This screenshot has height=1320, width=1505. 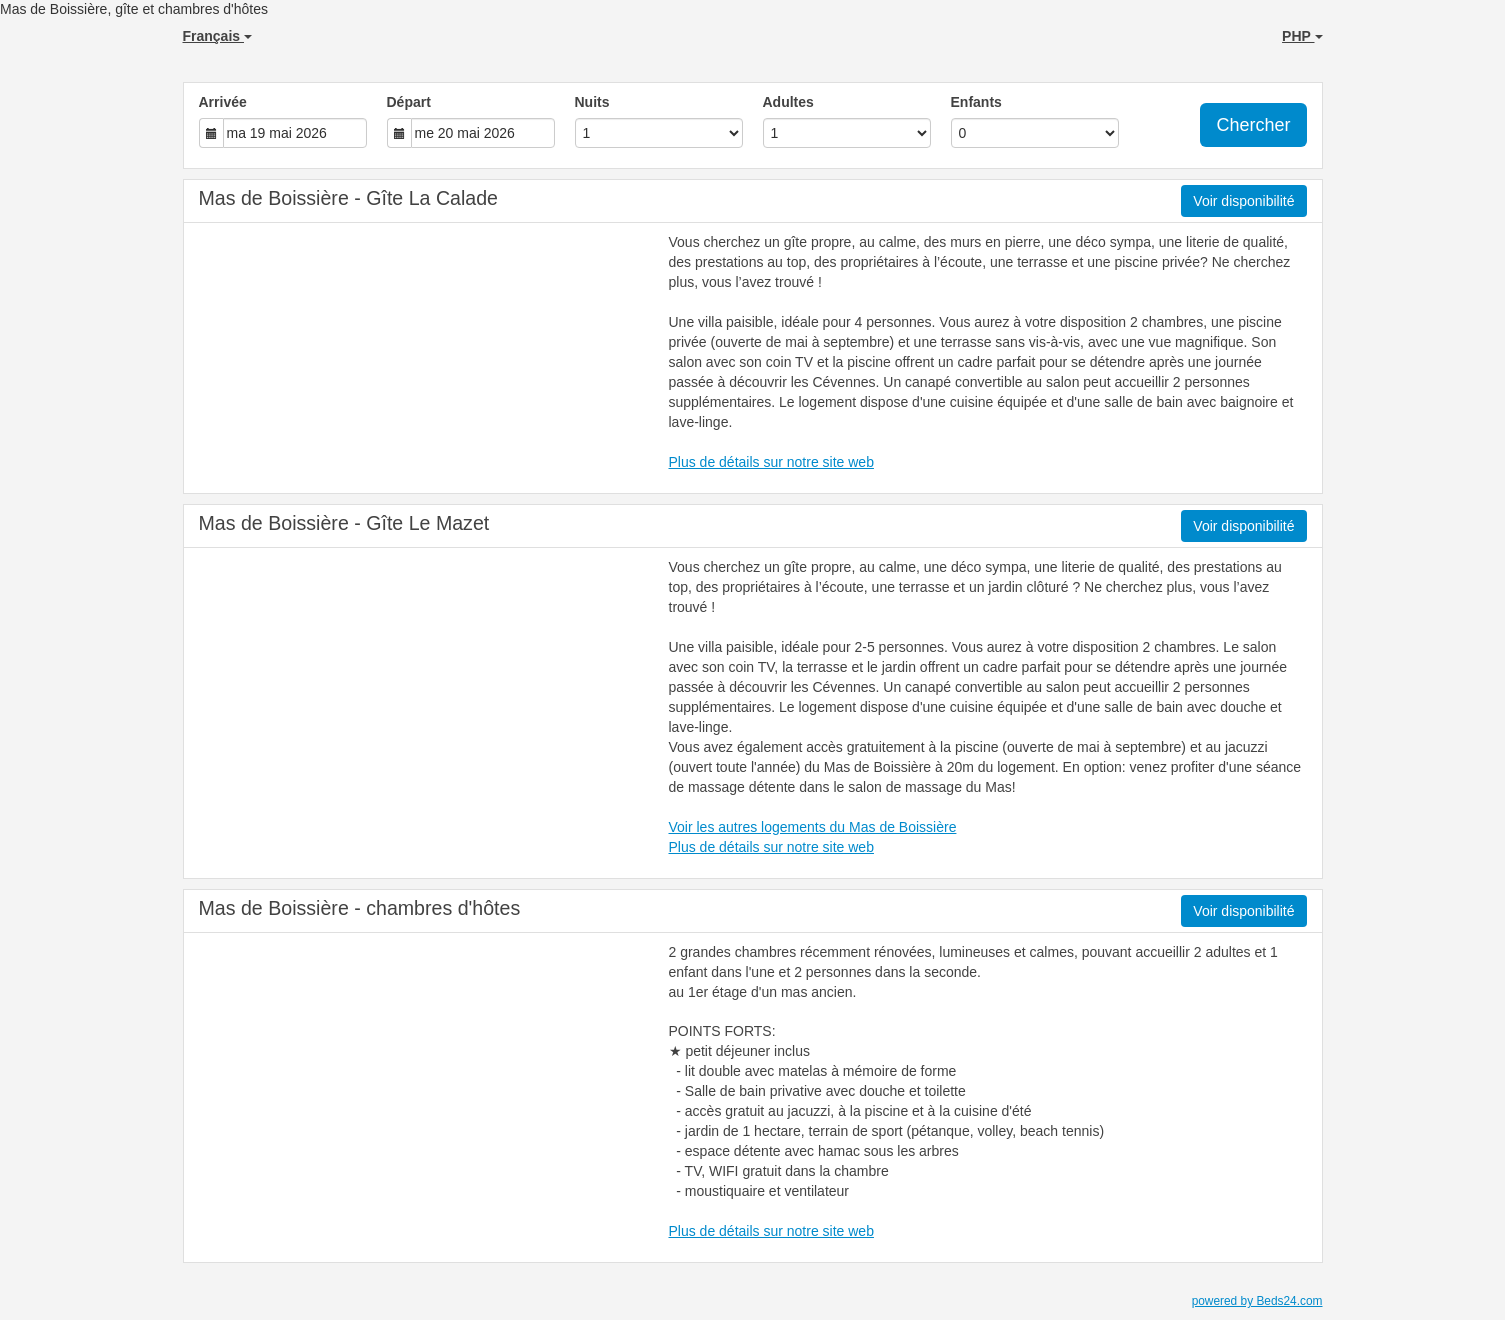 What do you see at coordinates (217, 36) in the screenshot?
I see `Français` at bounding box center [217, 36].